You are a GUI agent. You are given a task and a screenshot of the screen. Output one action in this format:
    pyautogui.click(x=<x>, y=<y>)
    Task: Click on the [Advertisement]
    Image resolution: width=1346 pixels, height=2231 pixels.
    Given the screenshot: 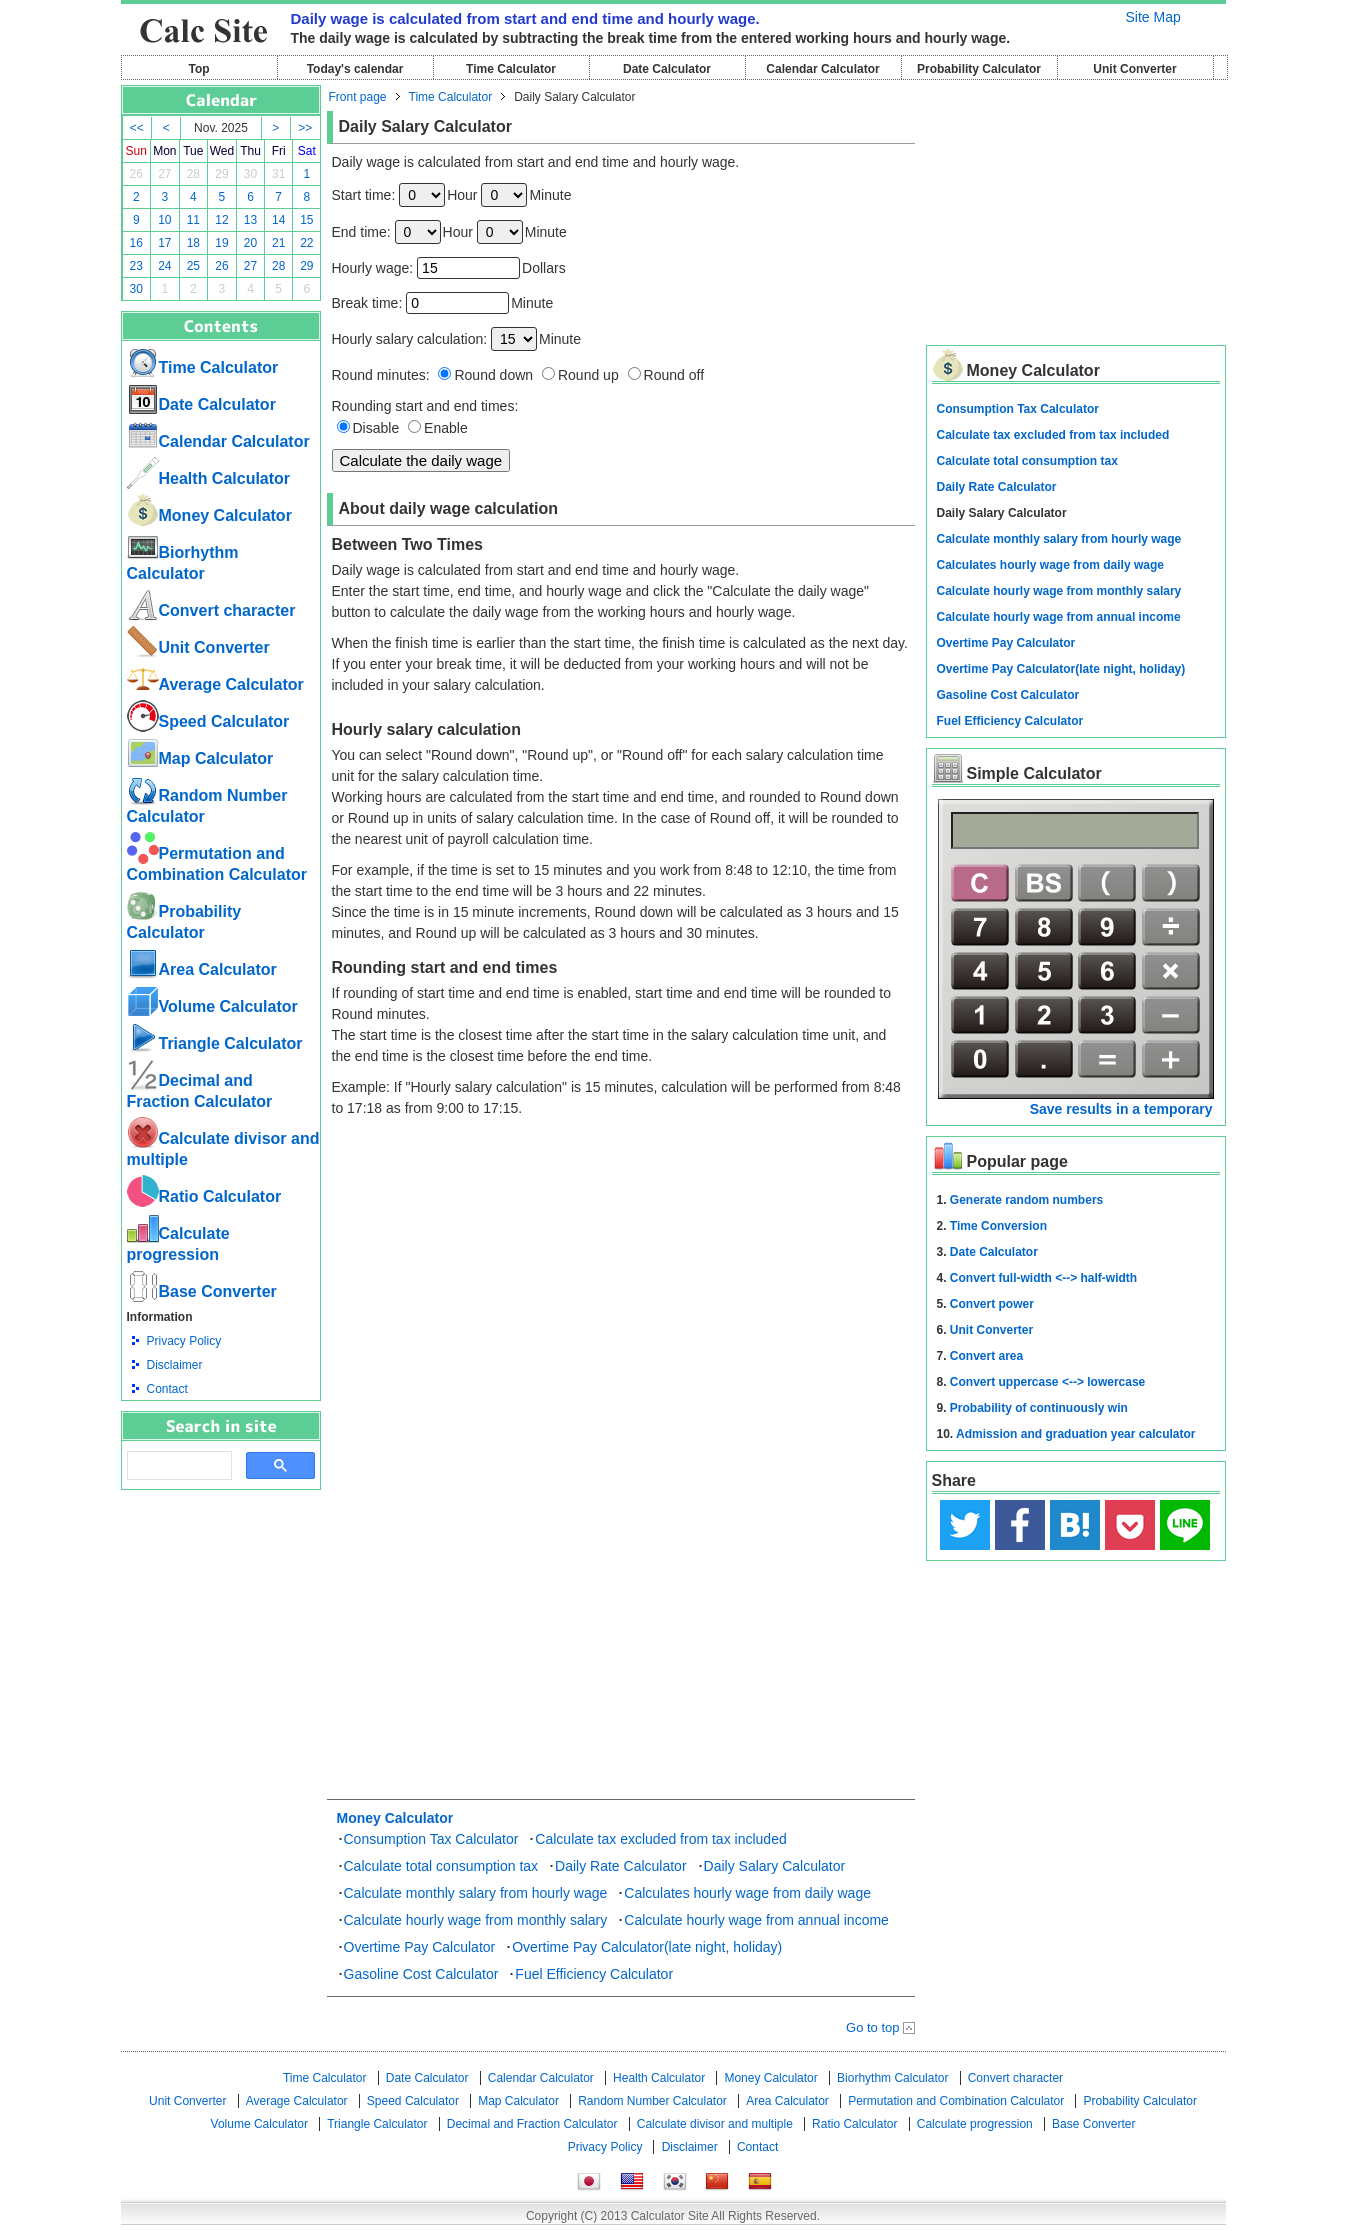 What is the action you would take?
    pyautogui.click(x=221, y=1600)
    